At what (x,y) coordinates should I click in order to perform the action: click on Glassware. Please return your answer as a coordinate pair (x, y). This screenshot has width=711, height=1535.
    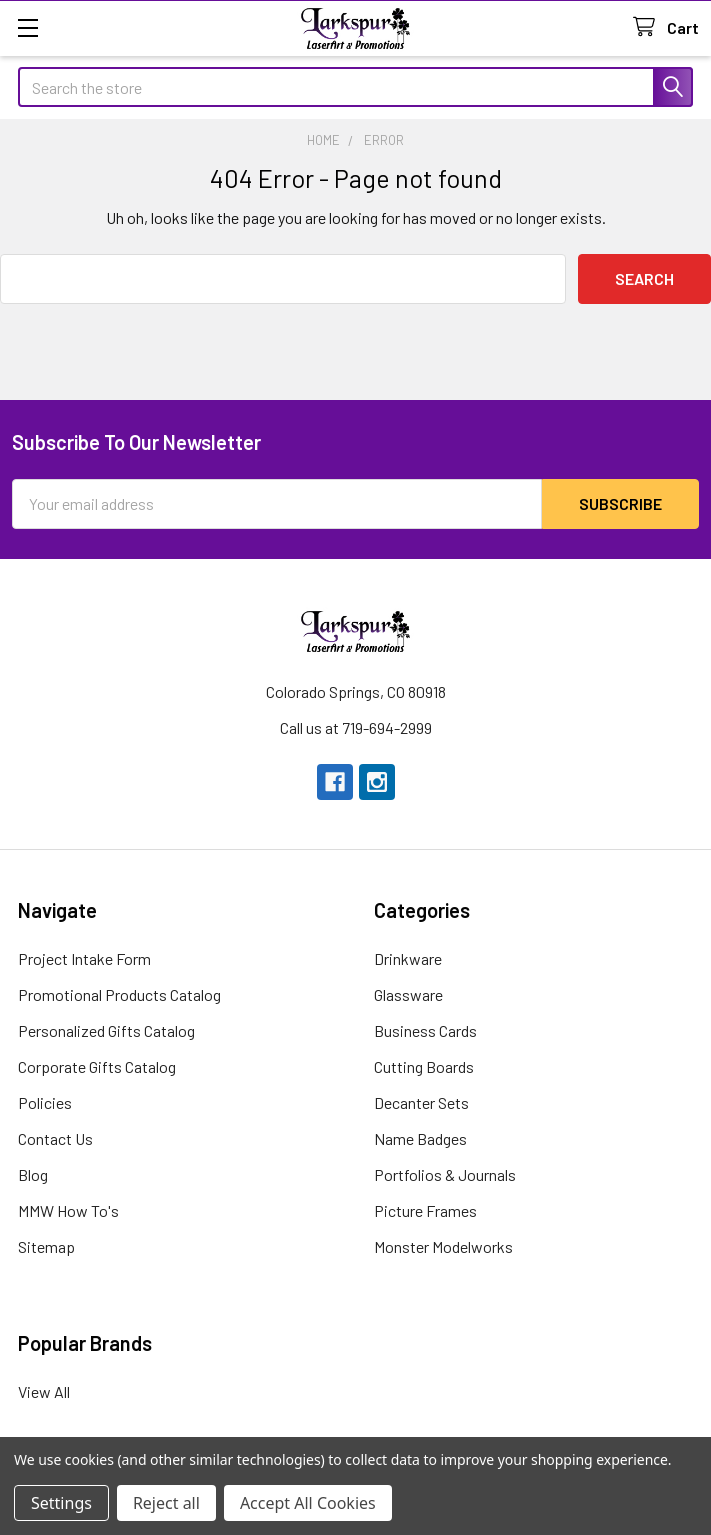
    Looking at the image, I should click on (408, 994).